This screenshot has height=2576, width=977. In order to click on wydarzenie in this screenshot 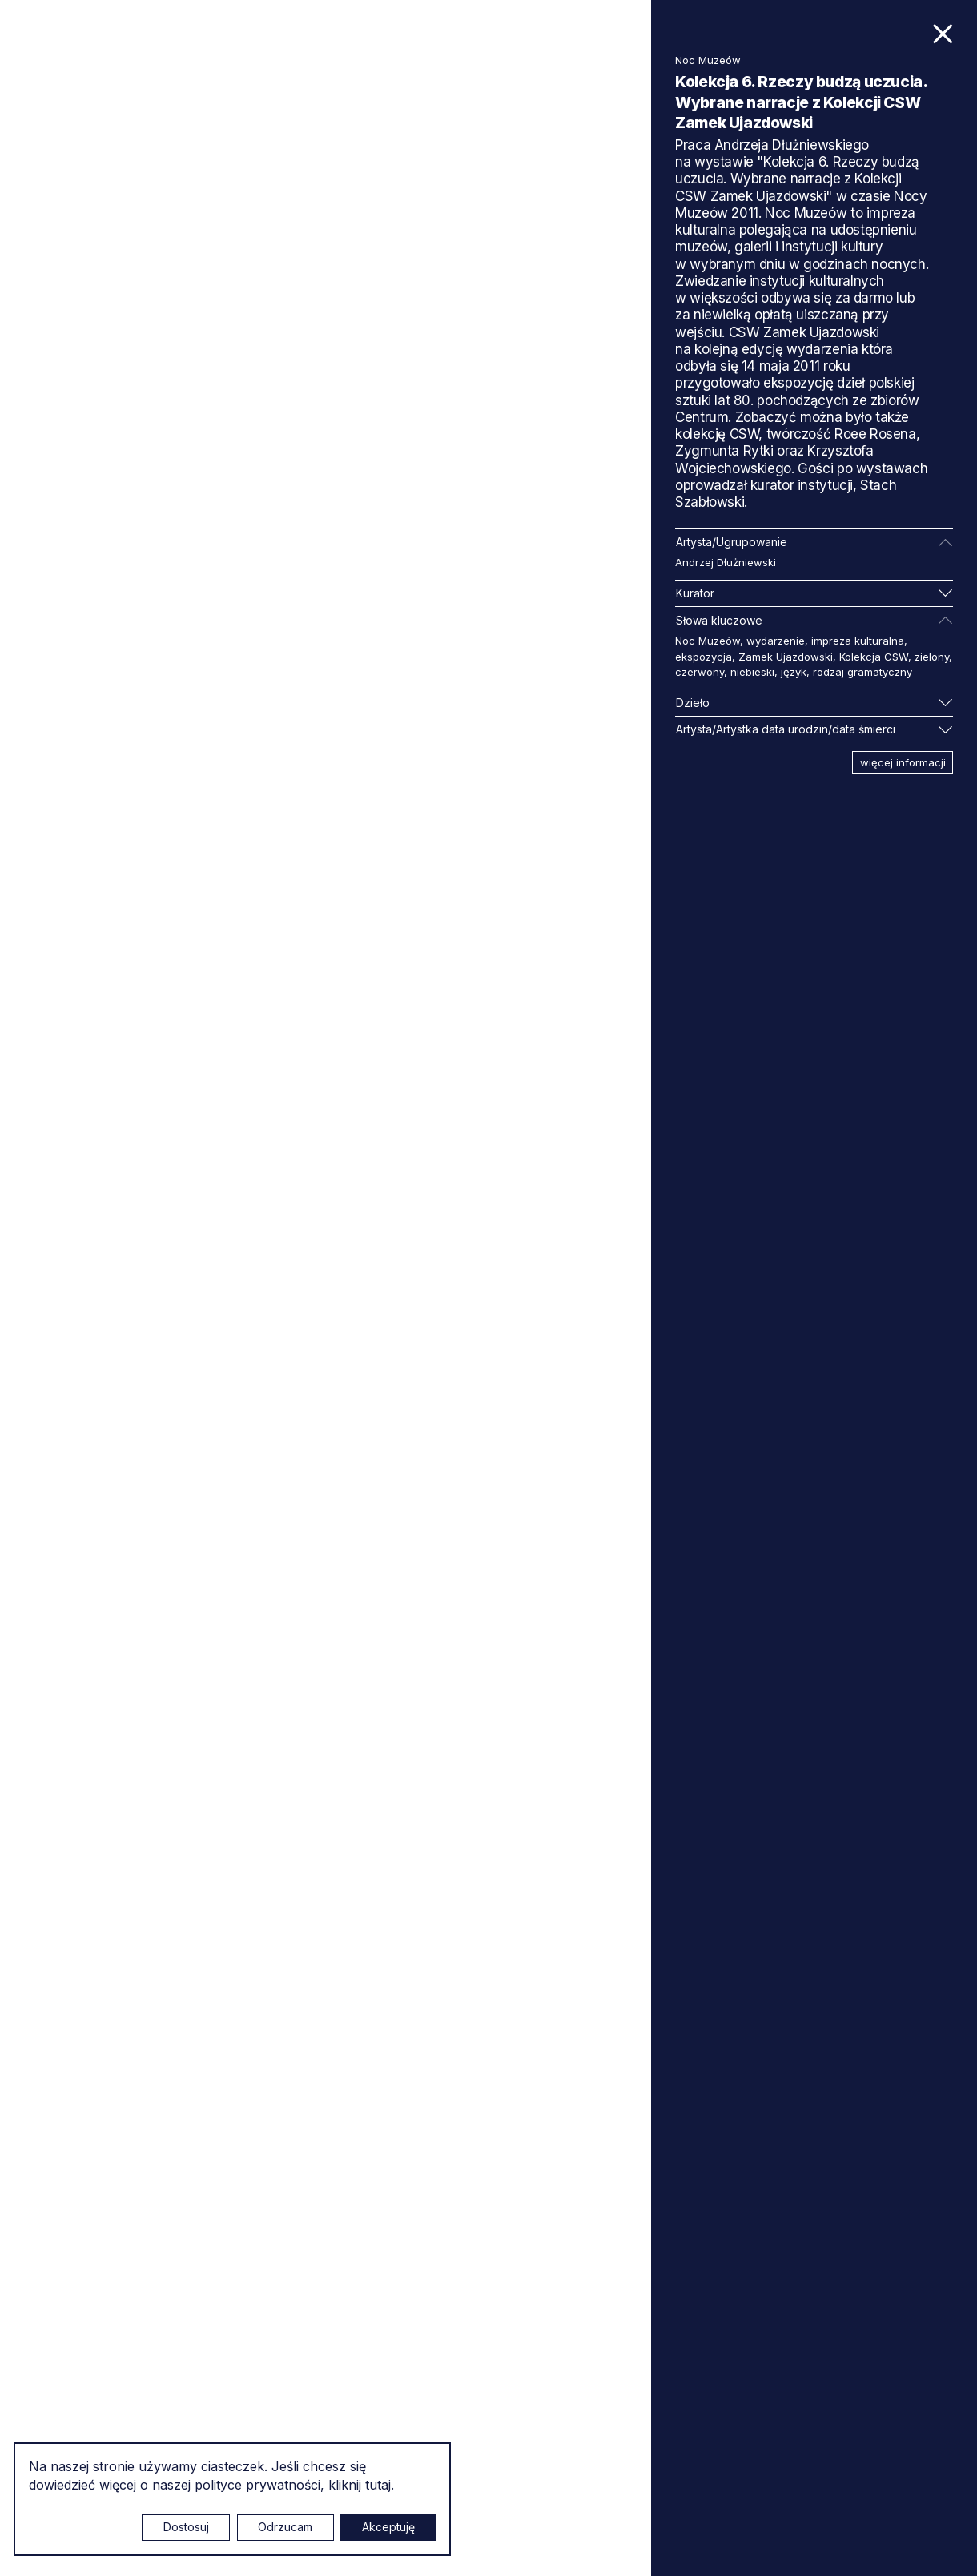, I will do `click(775, 640)`.